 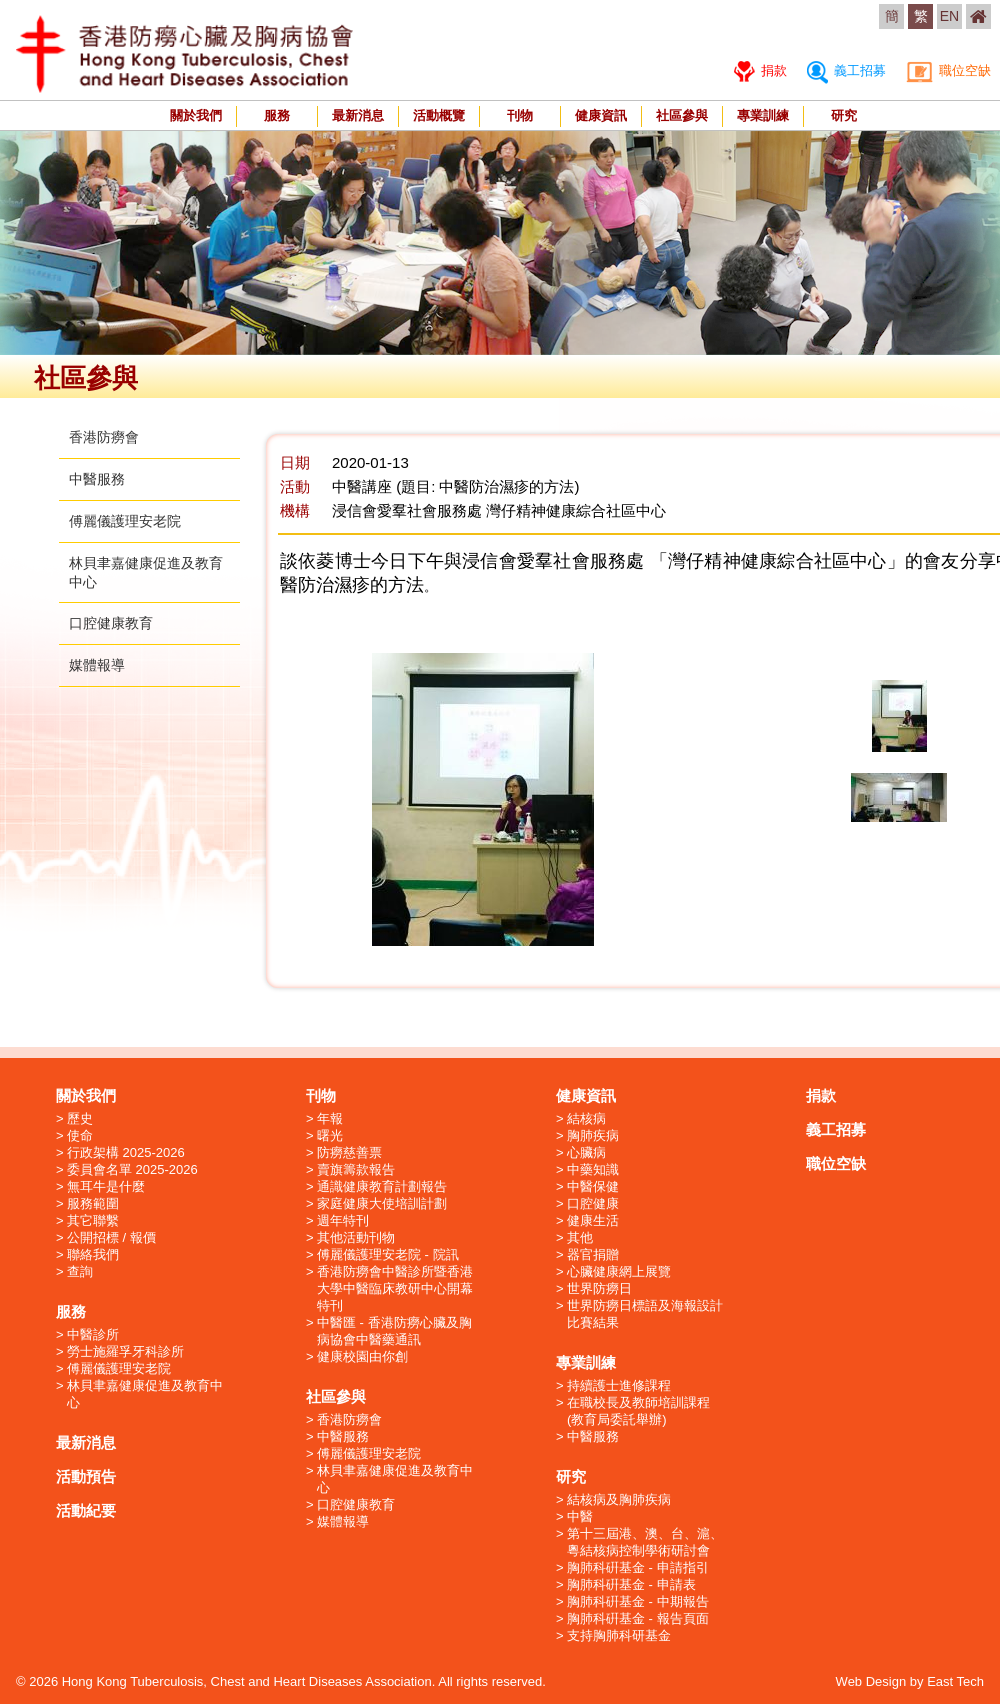 I want to click on 中醫匯 - 香港防癆心臟及胸病協會中醫藥通訊, so click(x=394, y=1331).